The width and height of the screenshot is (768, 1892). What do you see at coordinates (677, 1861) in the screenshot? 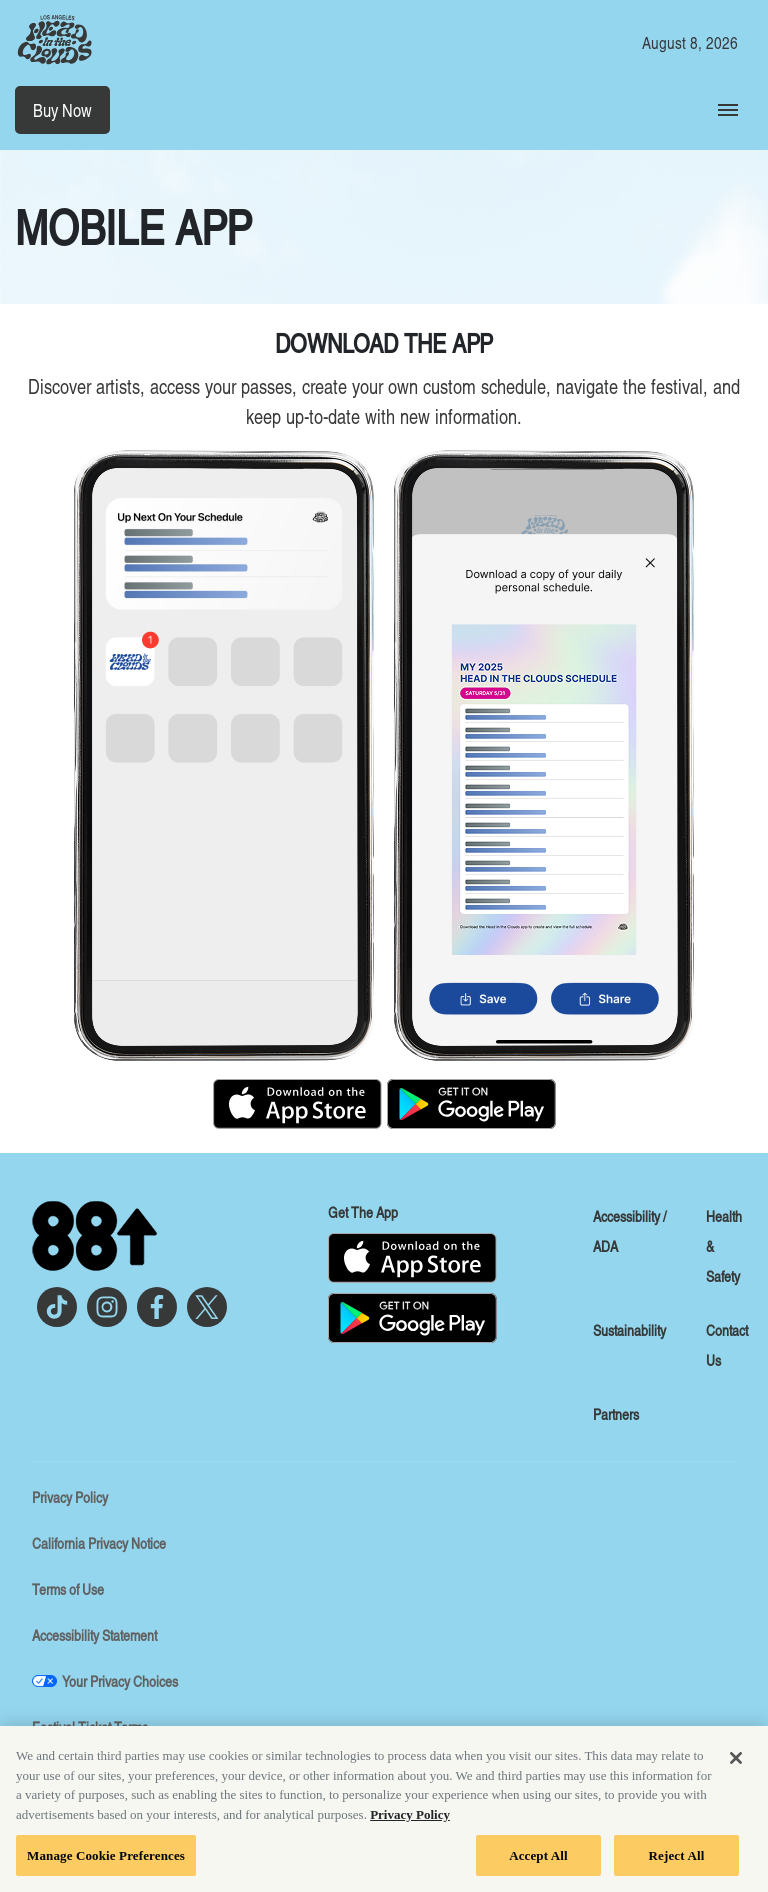
I see `Reject All` at bounding box center [677, 1861].